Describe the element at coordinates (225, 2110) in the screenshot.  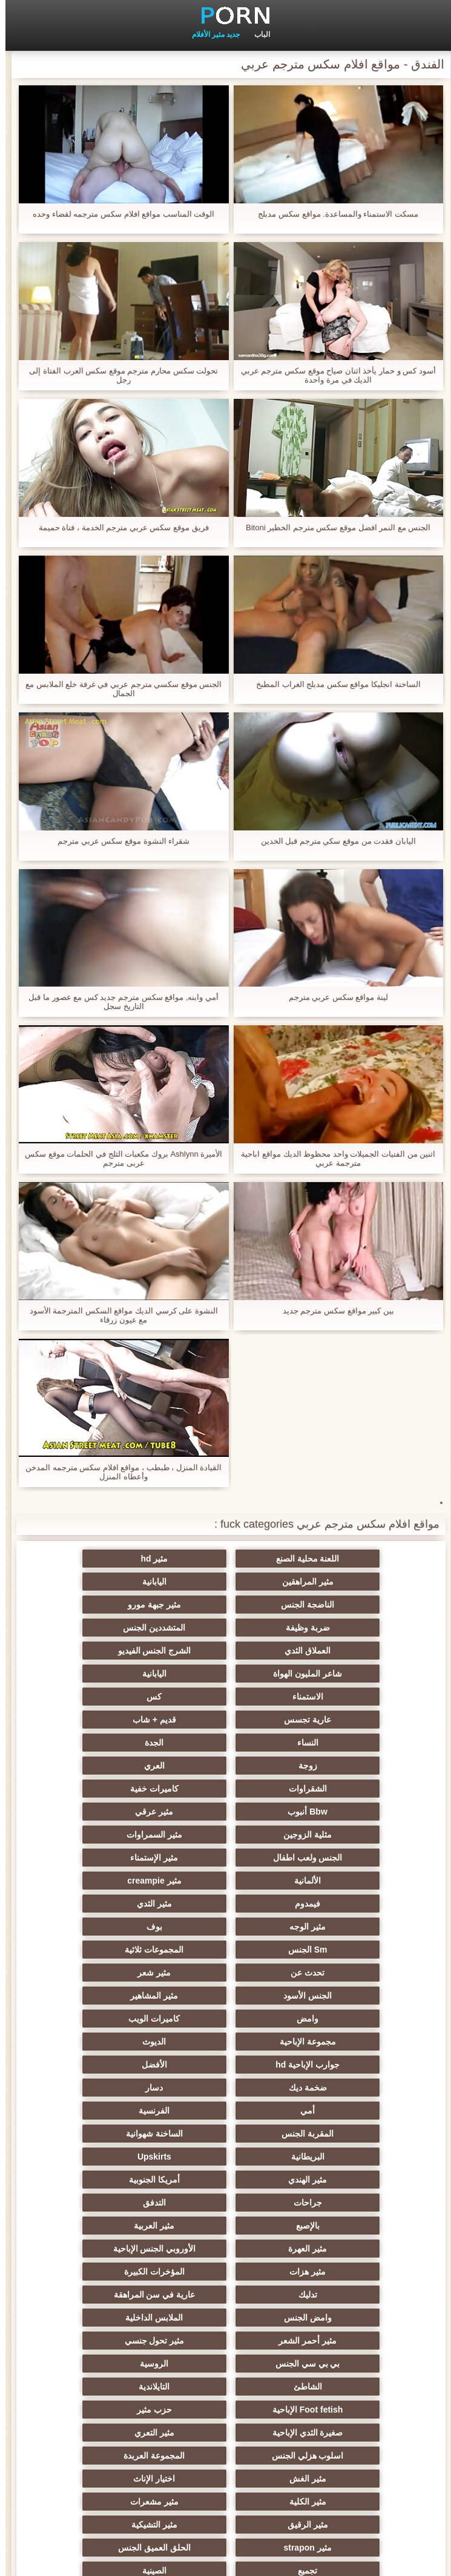
I see `التايلاندية` at that location.